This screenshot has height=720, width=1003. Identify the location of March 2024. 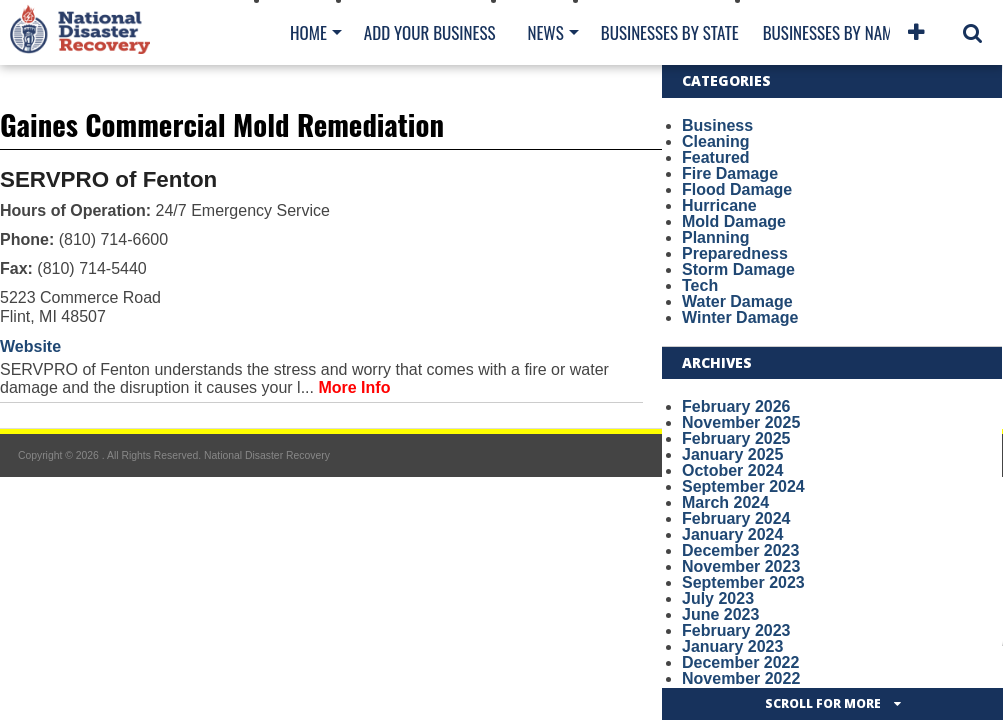
(725, 502).